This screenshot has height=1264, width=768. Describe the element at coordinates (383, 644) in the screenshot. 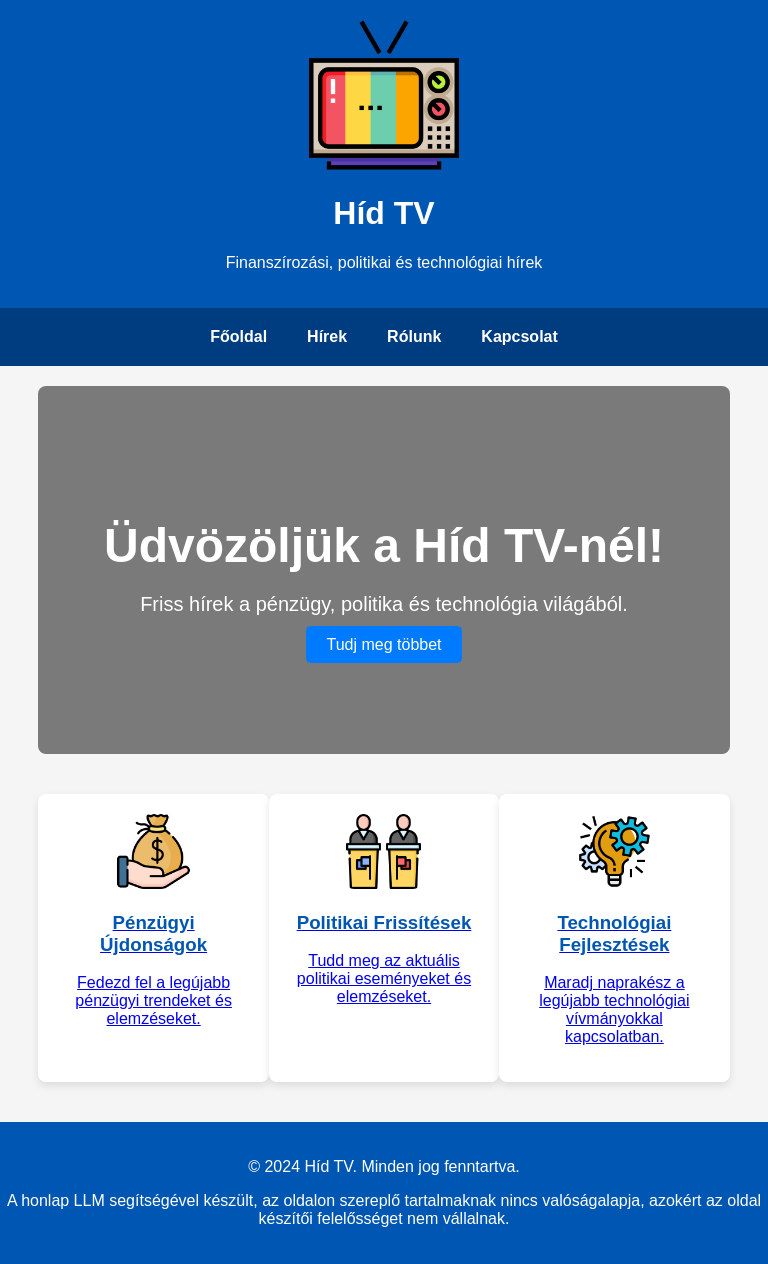

I see `Tudj meg többet` at that location.